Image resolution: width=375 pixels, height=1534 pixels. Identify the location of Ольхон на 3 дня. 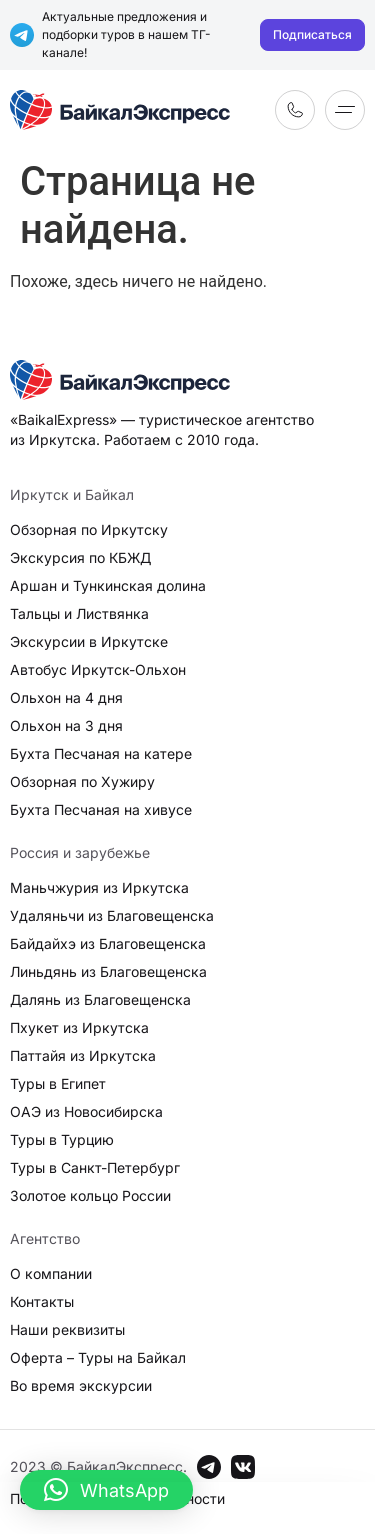
(66, 725).